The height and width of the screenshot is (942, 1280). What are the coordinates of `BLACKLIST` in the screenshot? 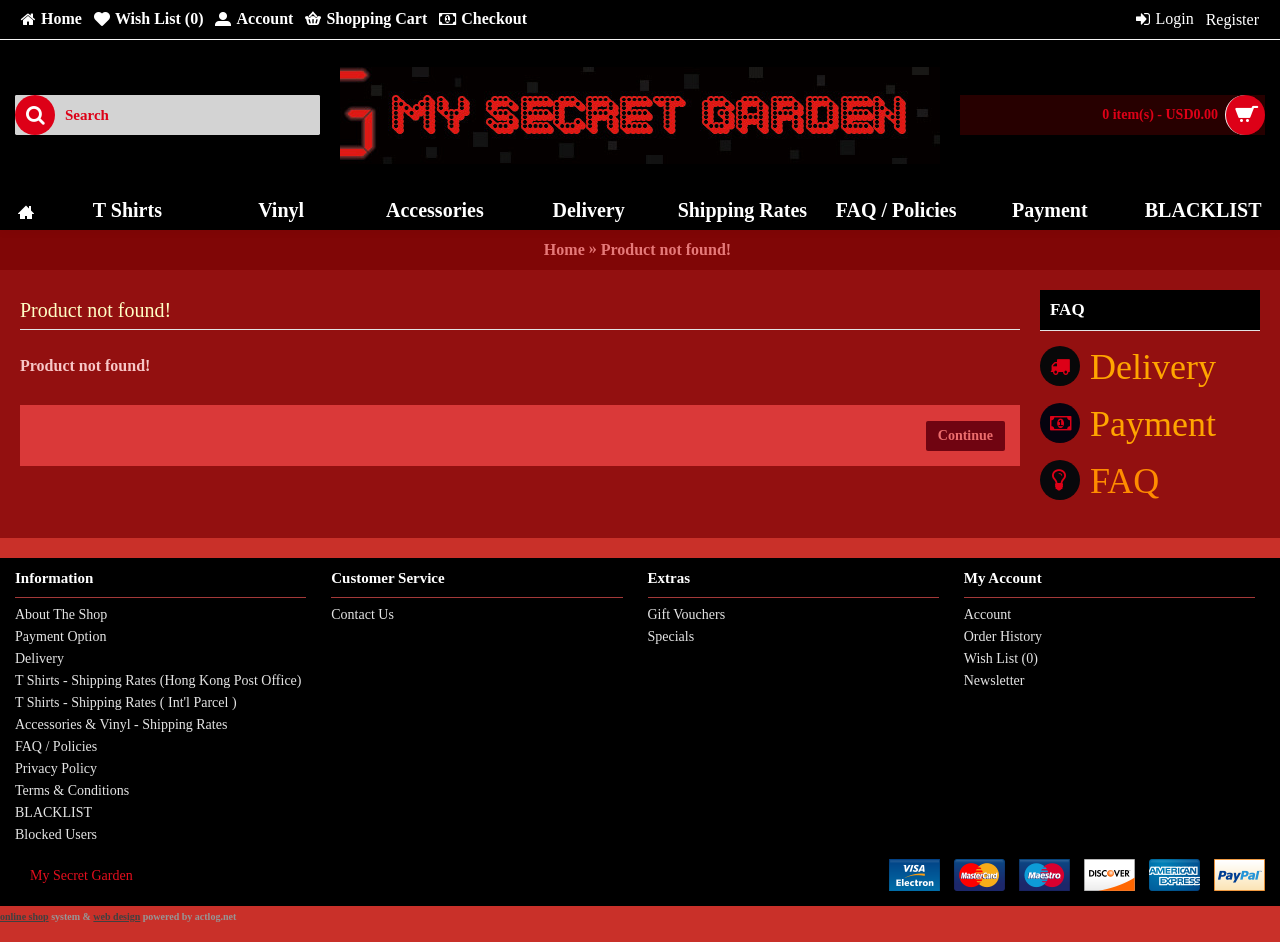 It's located at (53, 812).